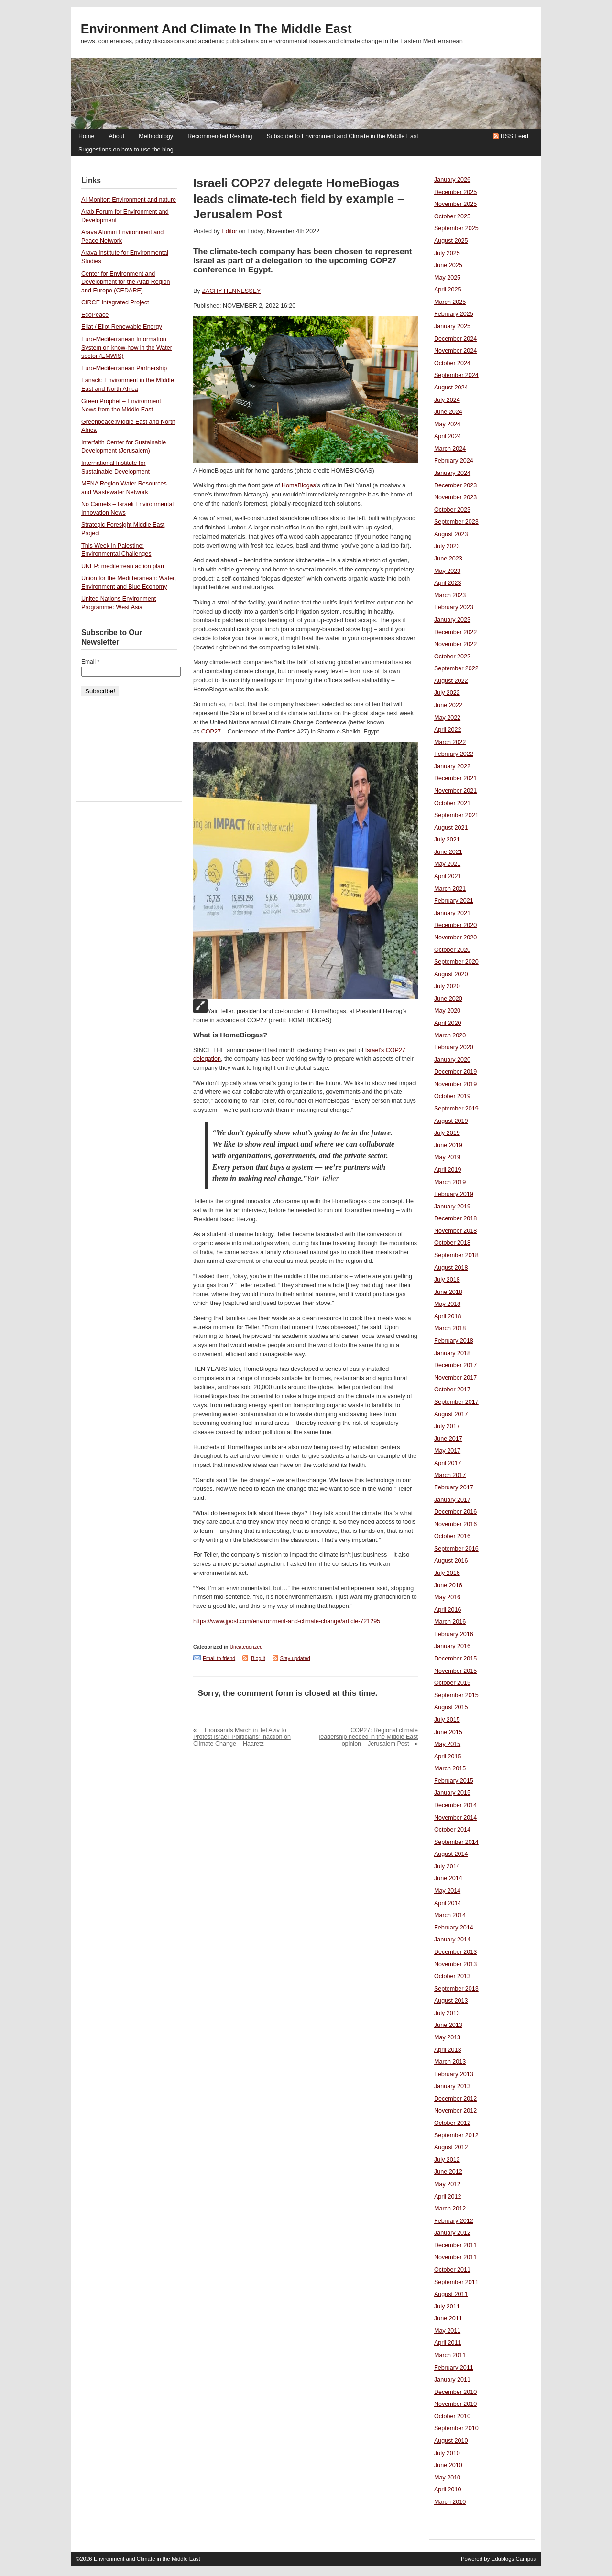 The width and height of the screenshot is (612, 2576). Describe the element at coordinates (447, 693) in the screenshot. I see `July 2022` at that location.